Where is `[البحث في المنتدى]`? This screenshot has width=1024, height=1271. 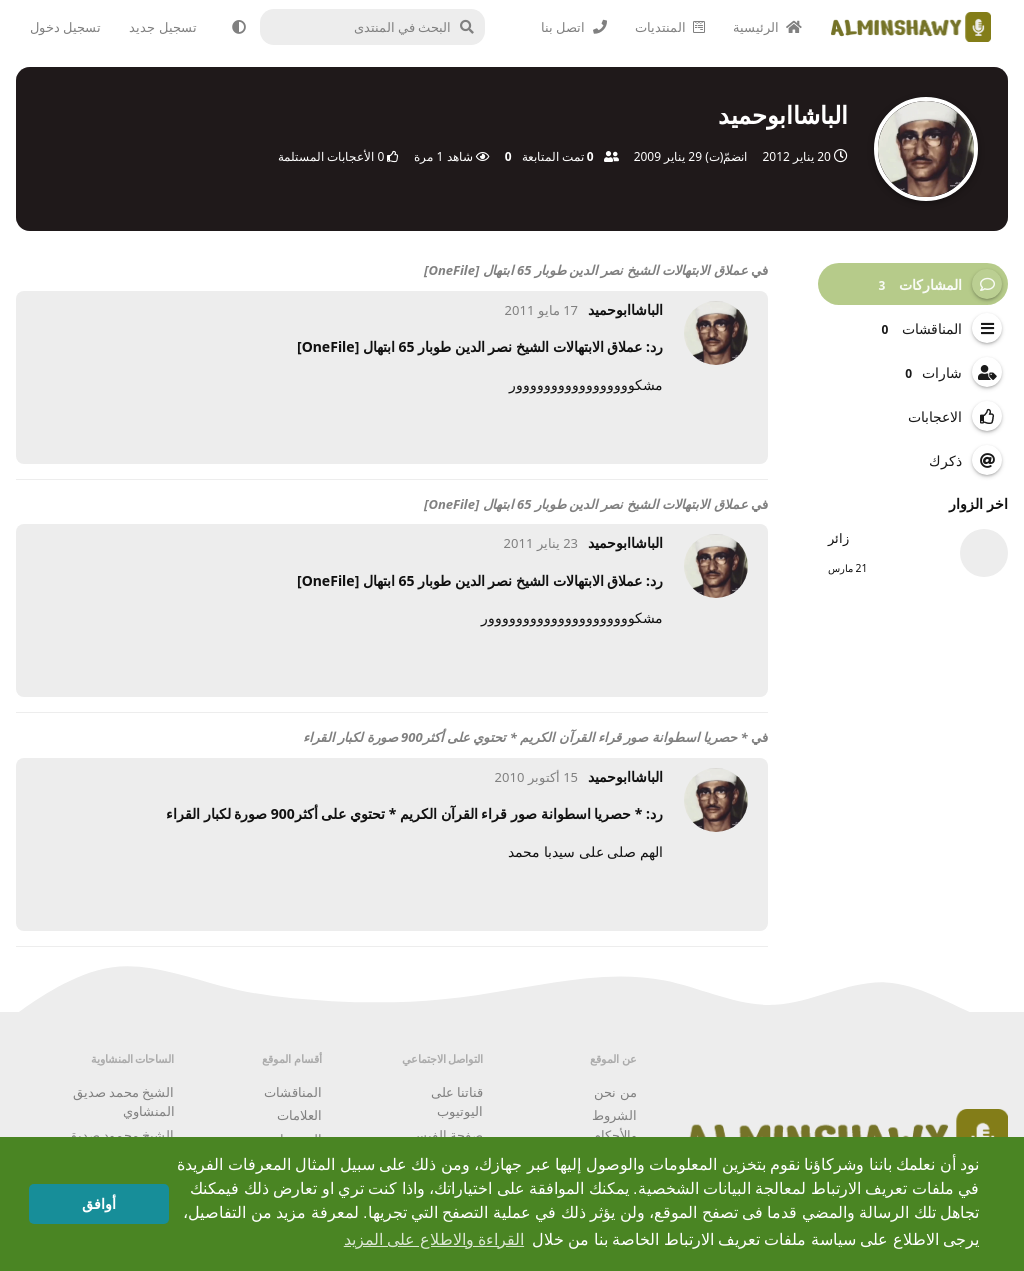 [البحث في المنتدى] is located at coordinates (382, 27).